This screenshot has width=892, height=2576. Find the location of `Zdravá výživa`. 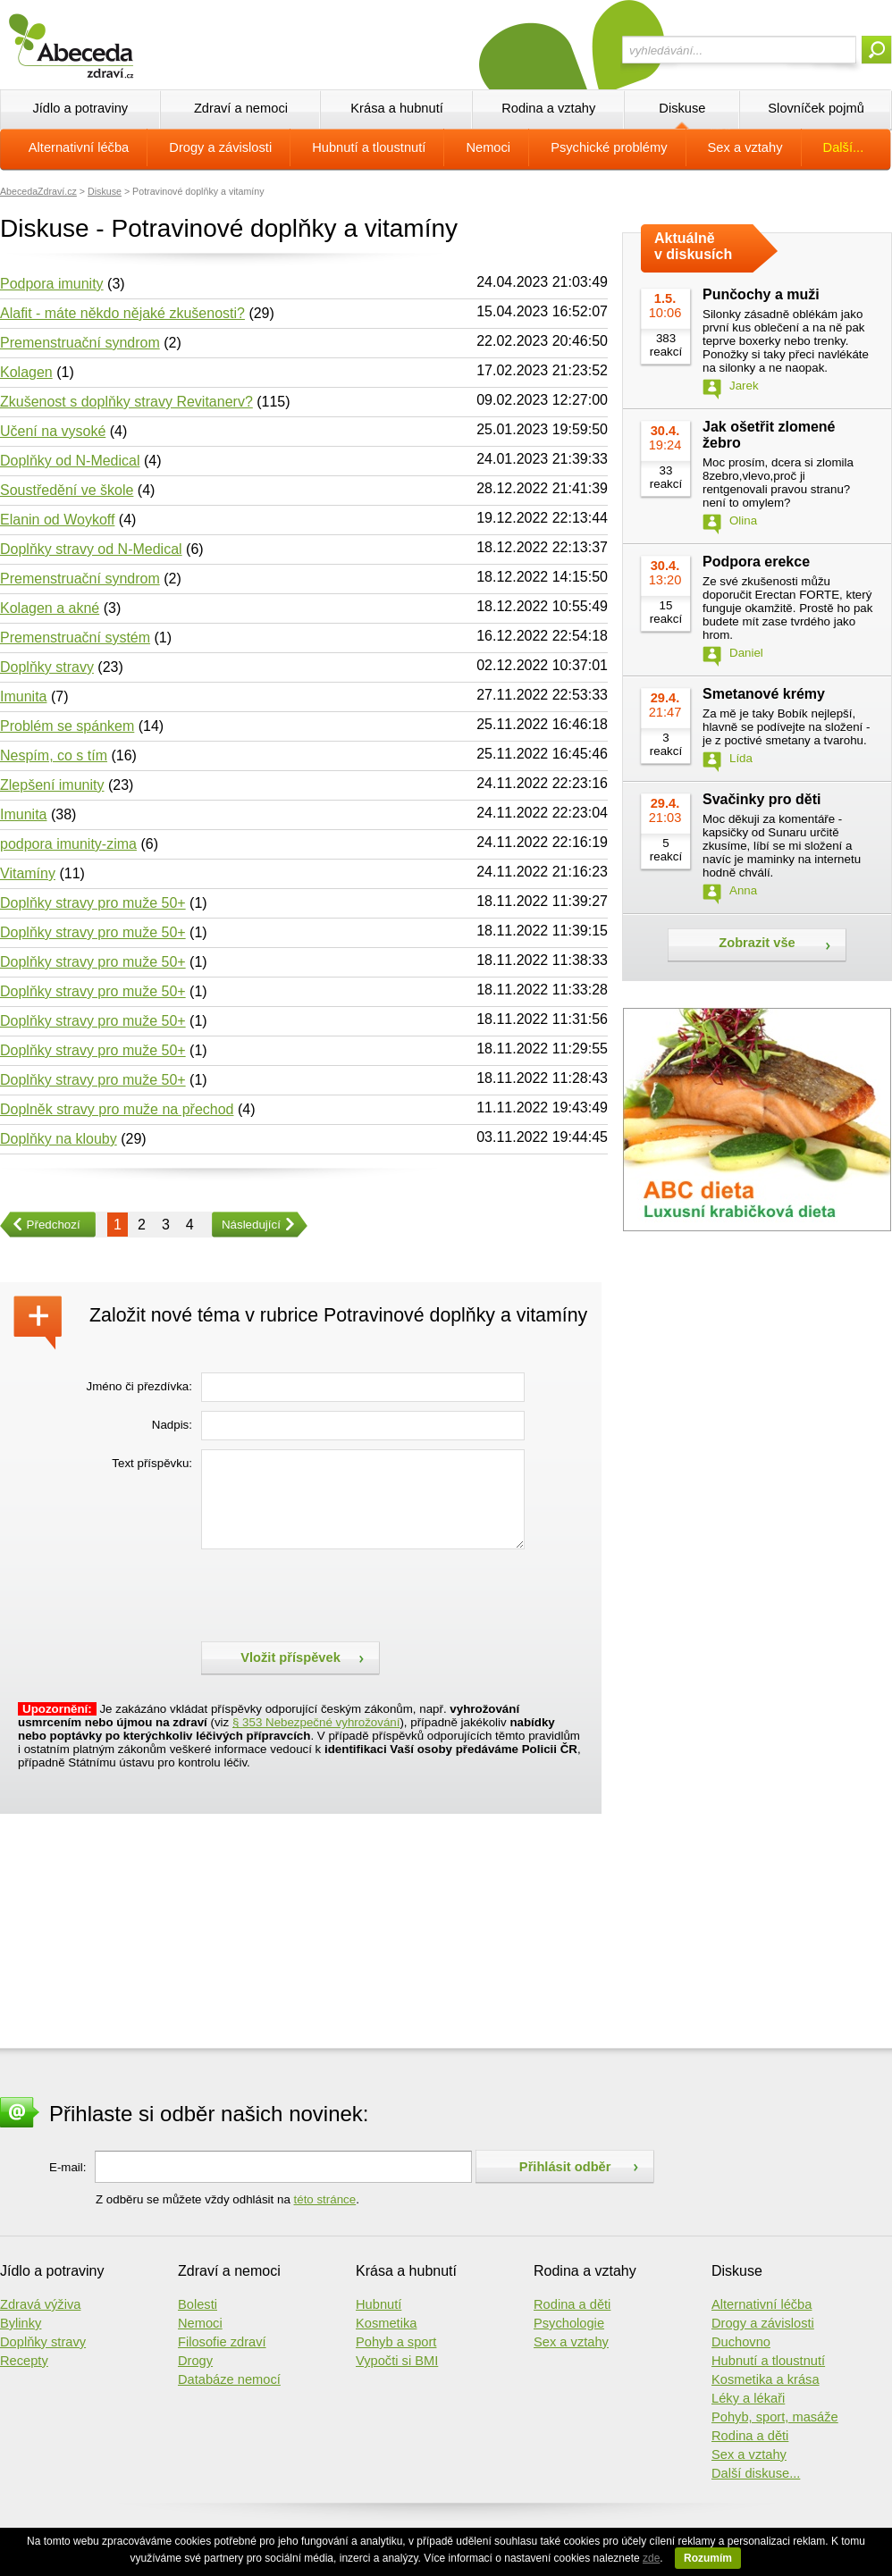

Zdravá výživa is located at coordinates (40, 2304).